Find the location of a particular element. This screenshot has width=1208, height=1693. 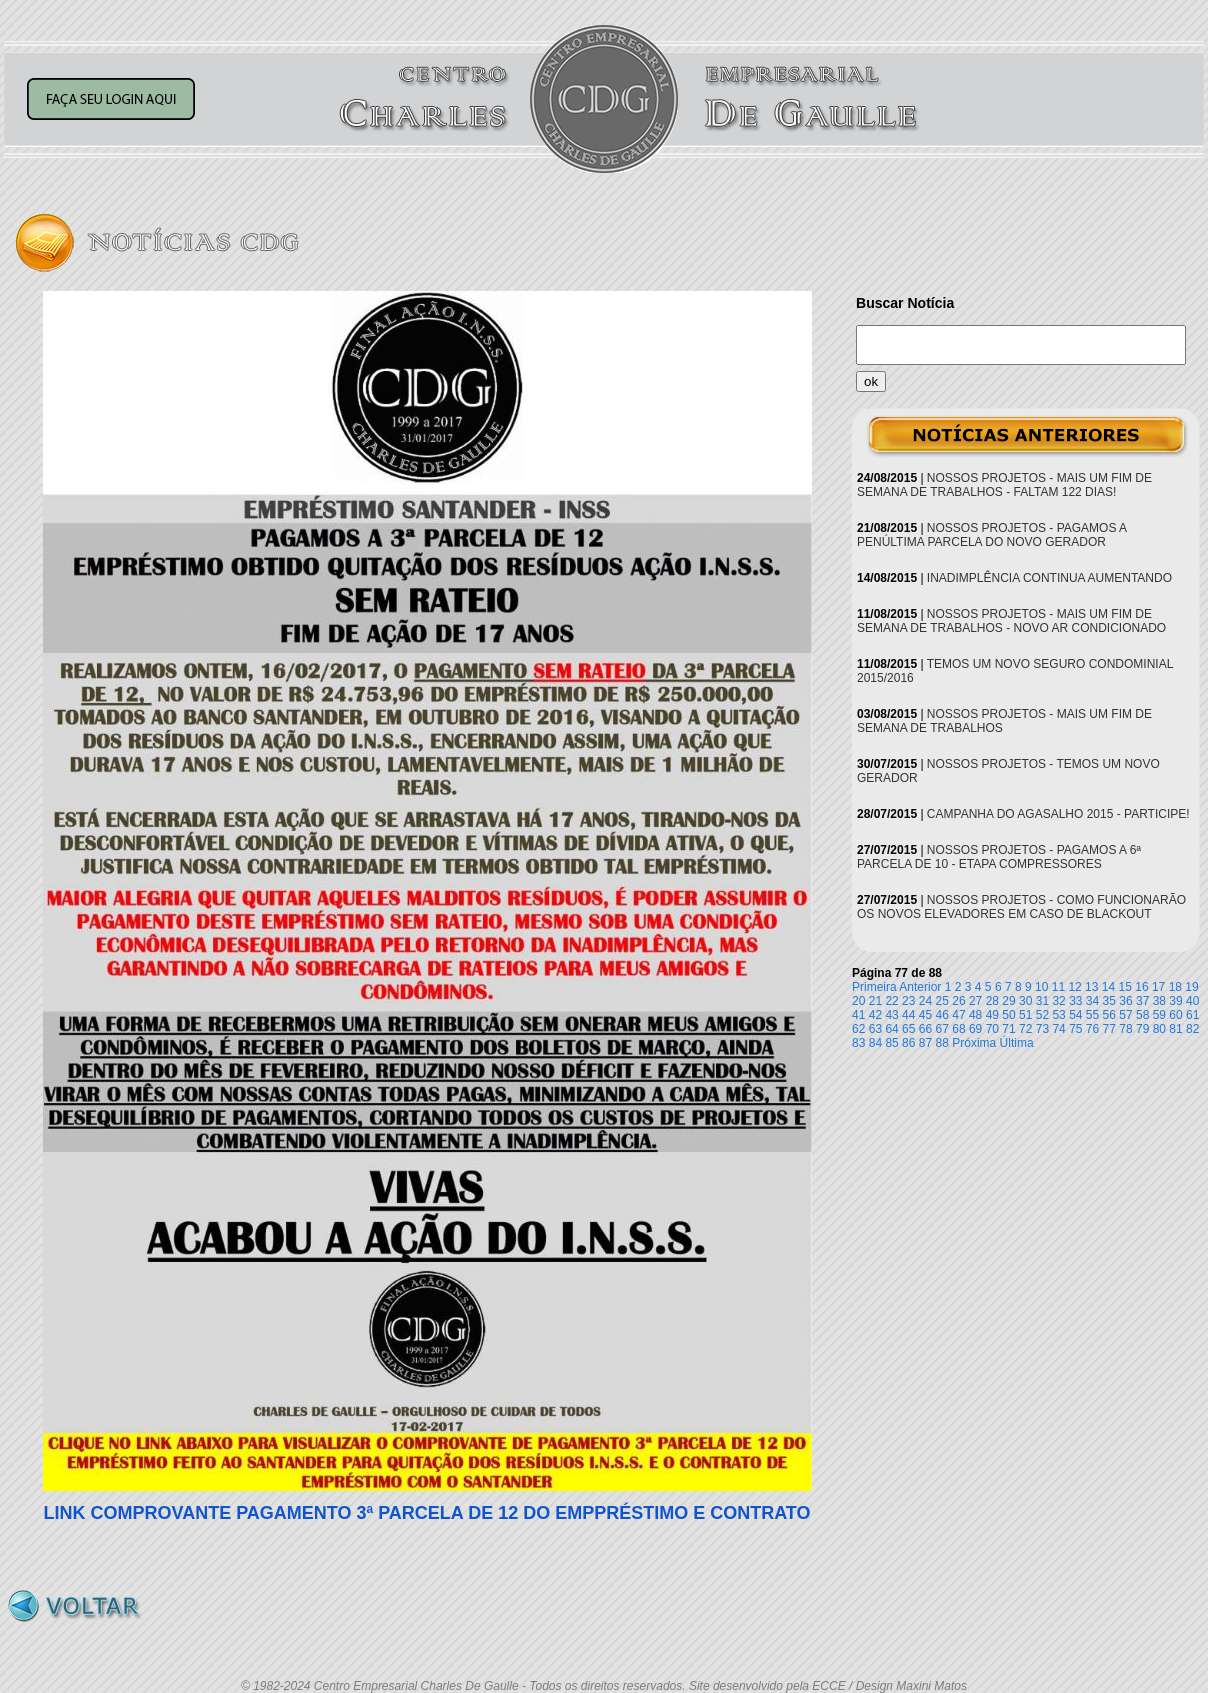

82 is located at coordinates (1192, 1029).